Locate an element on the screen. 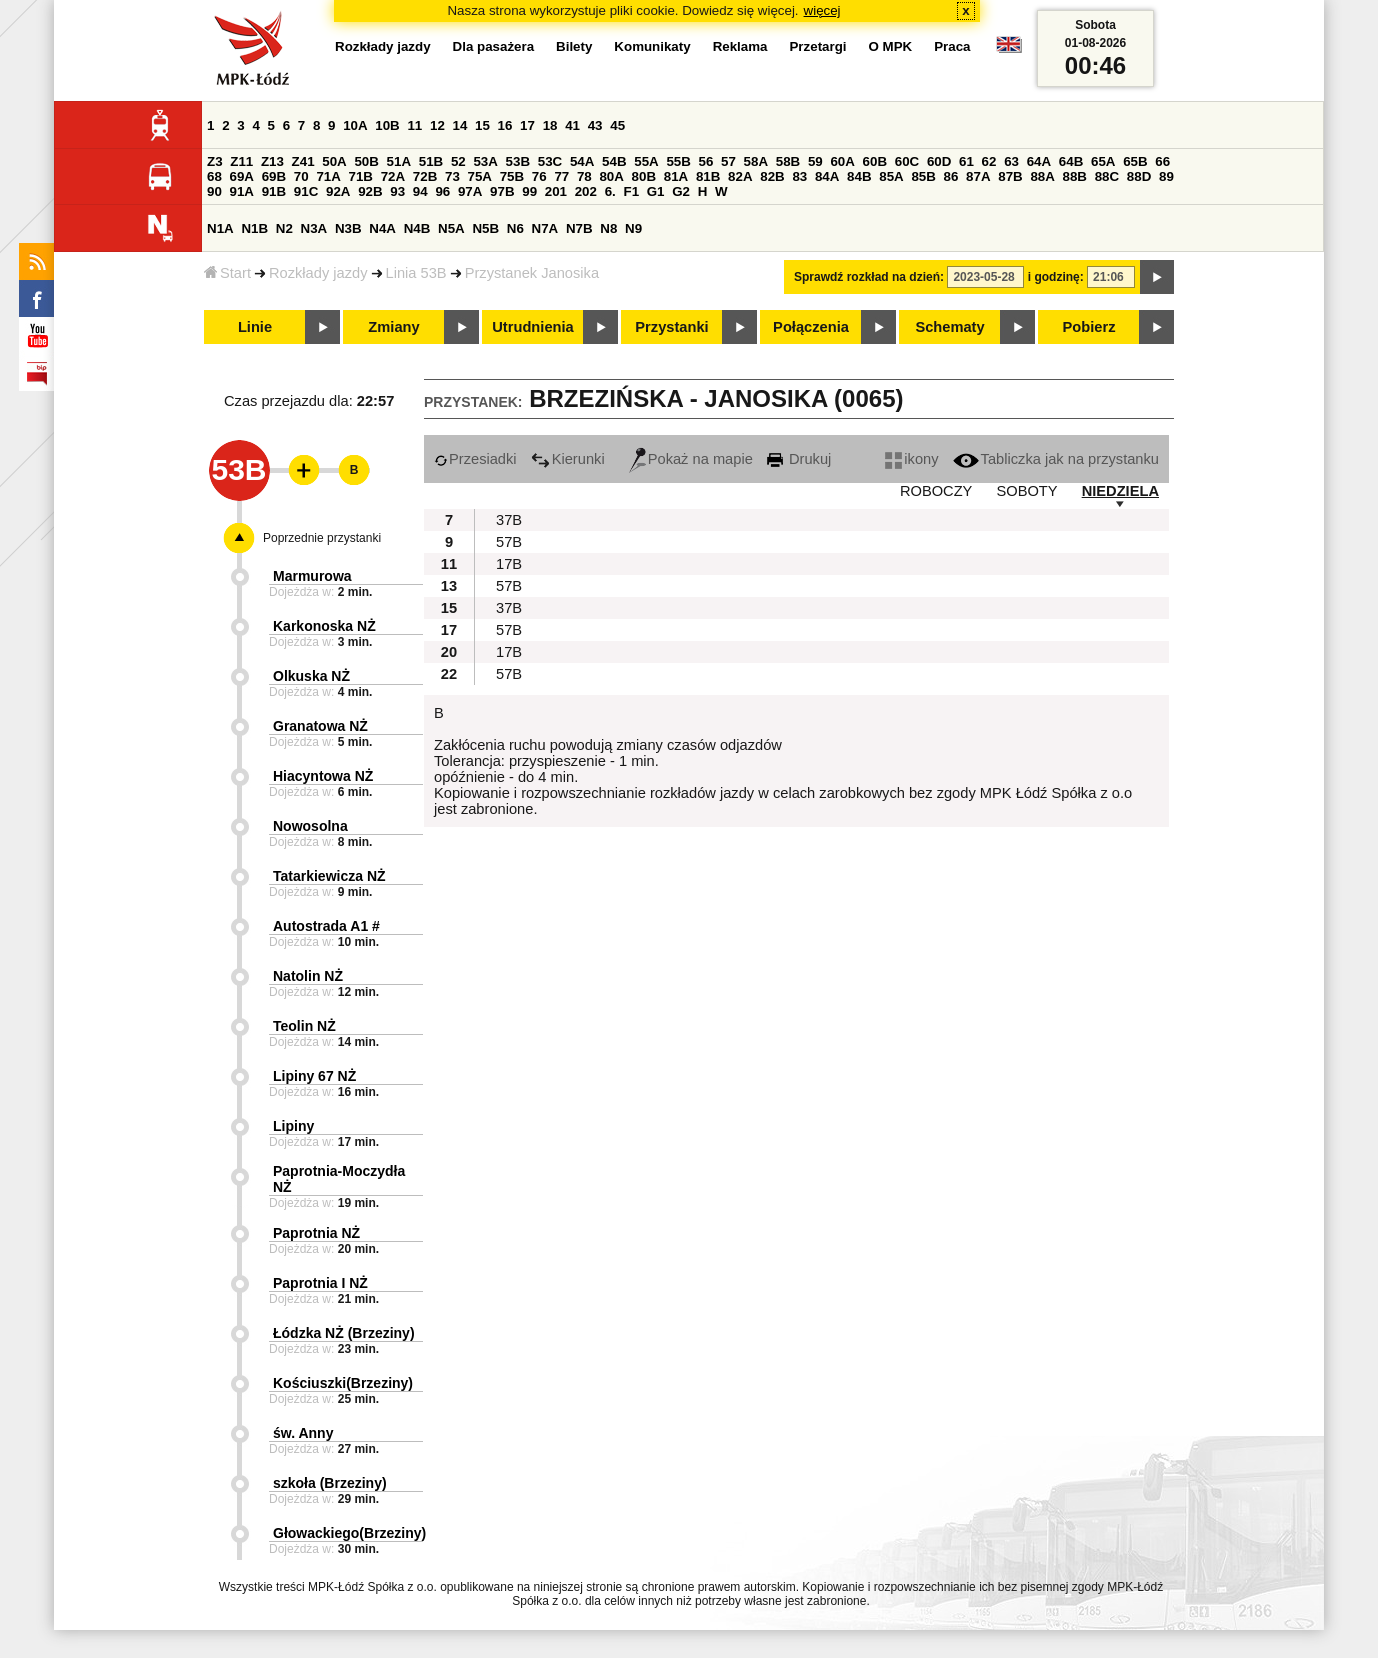 The image size is (1378, 1658). 53C is located at coordinates (550, 161).